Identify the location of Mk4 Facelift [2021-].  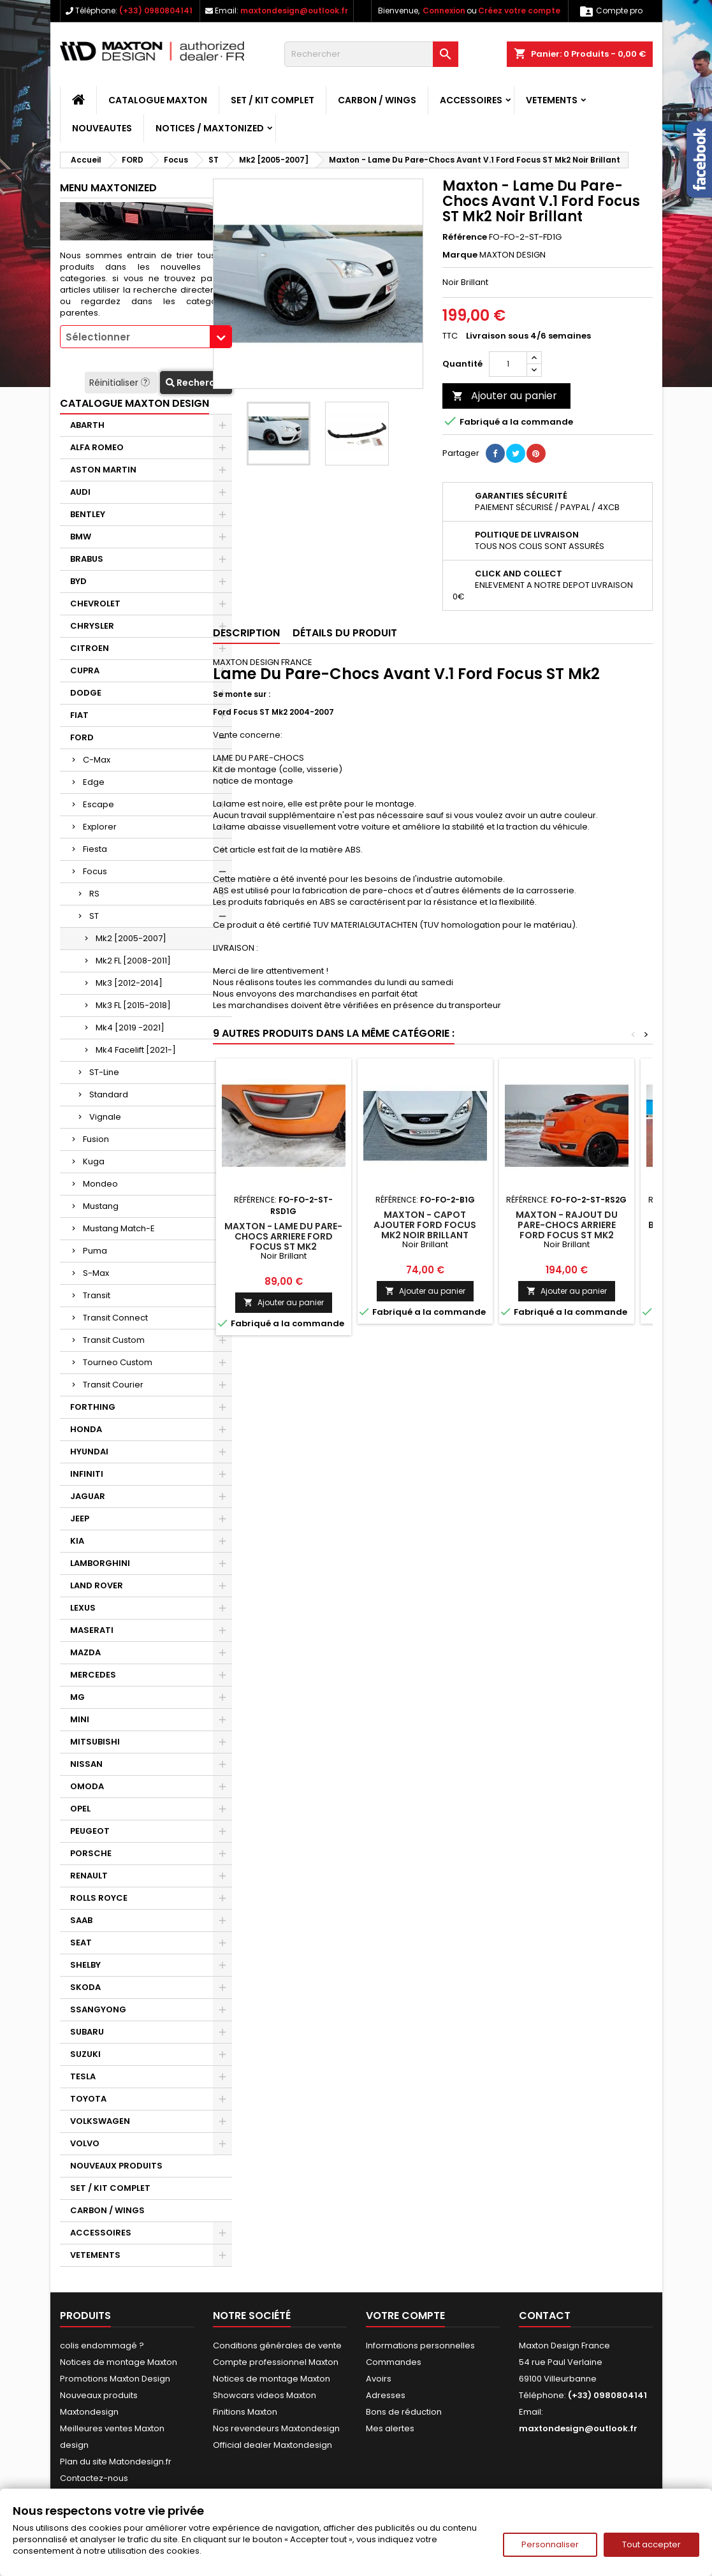
(136, 1050).